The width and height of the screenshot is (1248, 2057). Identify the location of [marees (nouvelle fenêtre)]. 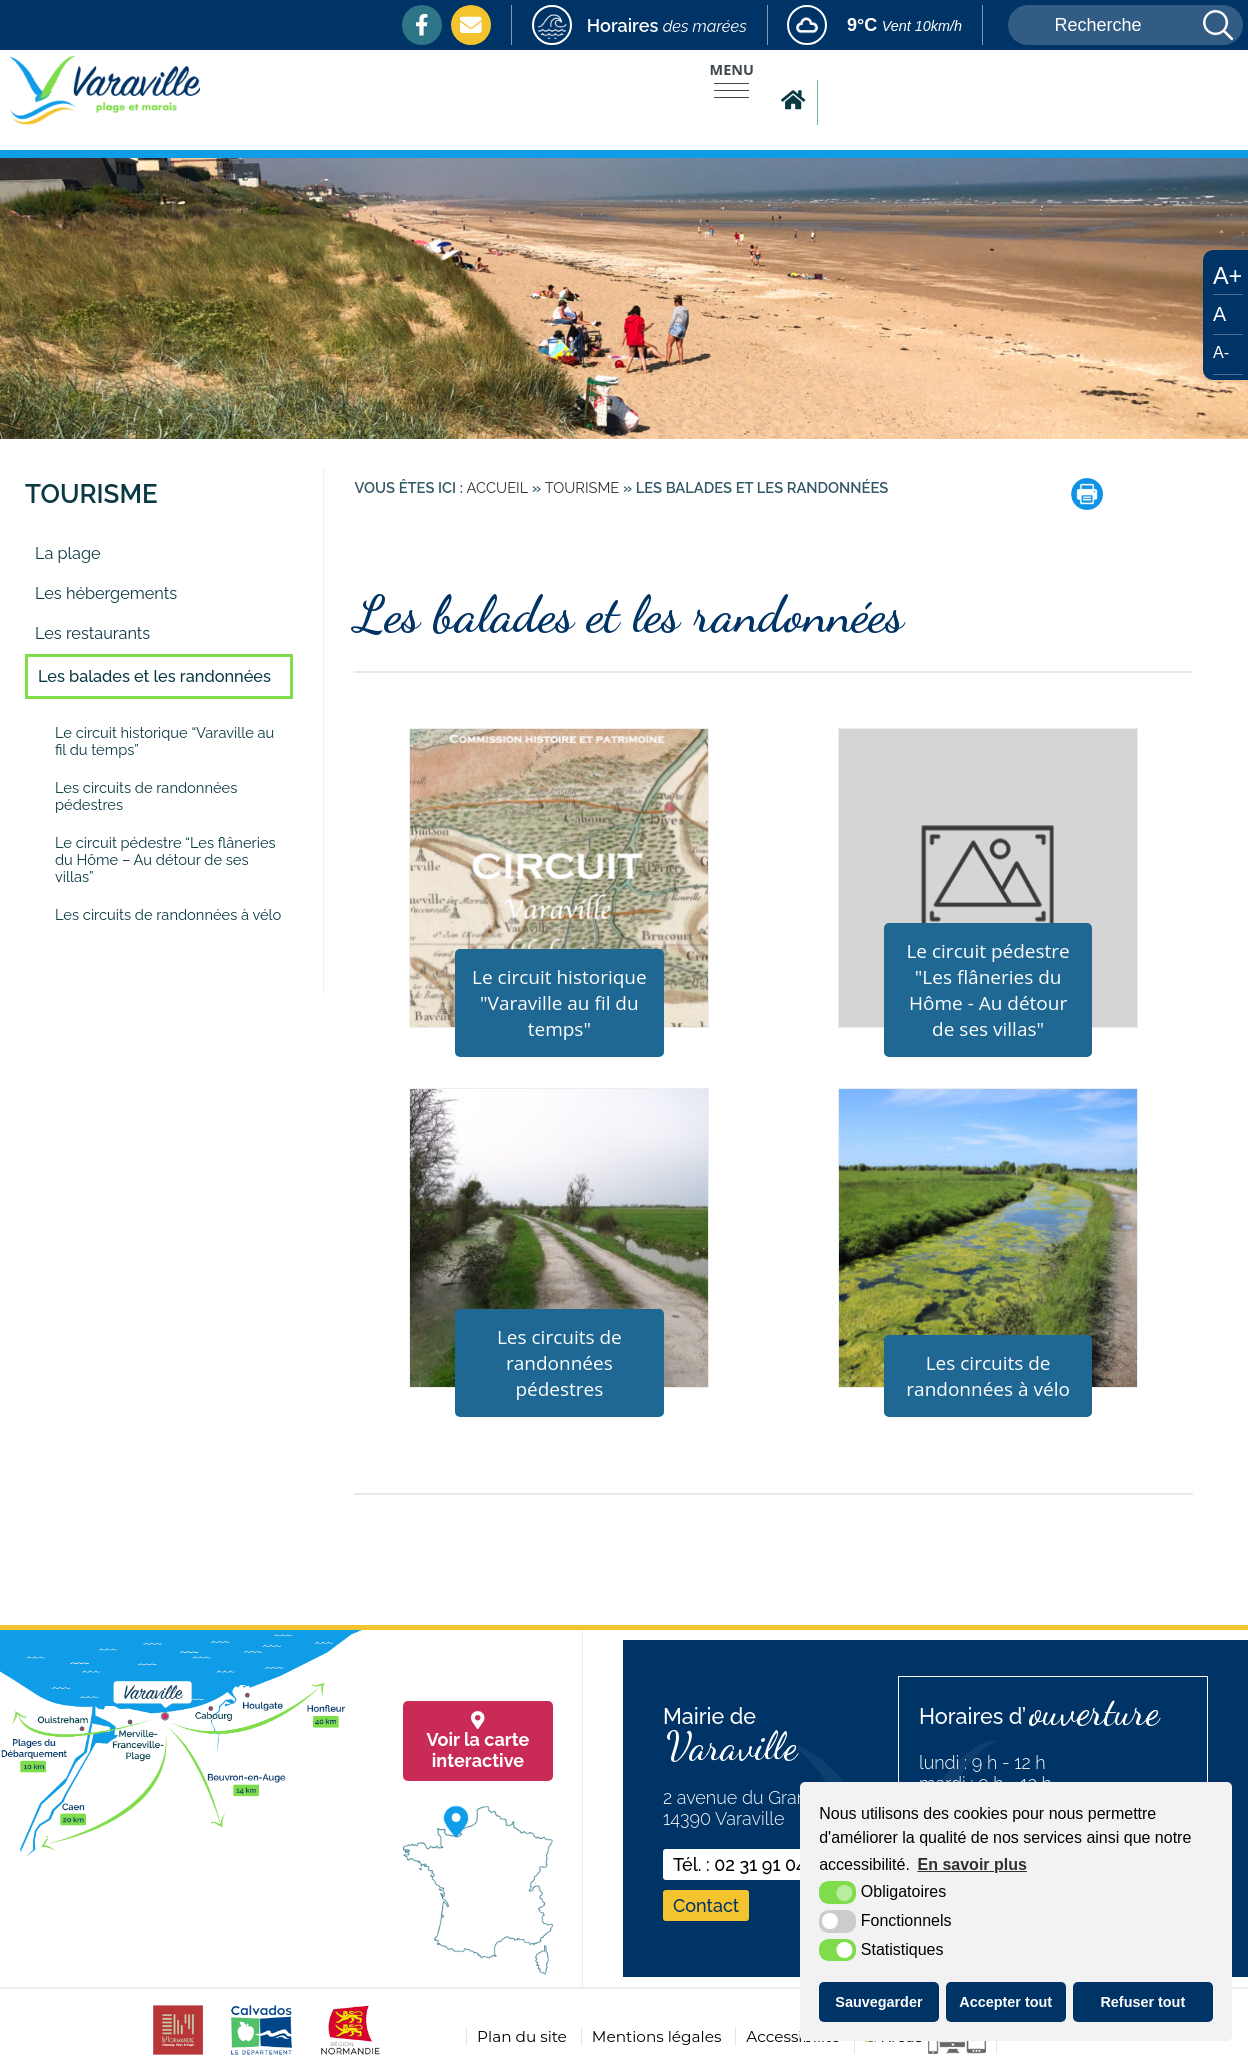
(639, 25).